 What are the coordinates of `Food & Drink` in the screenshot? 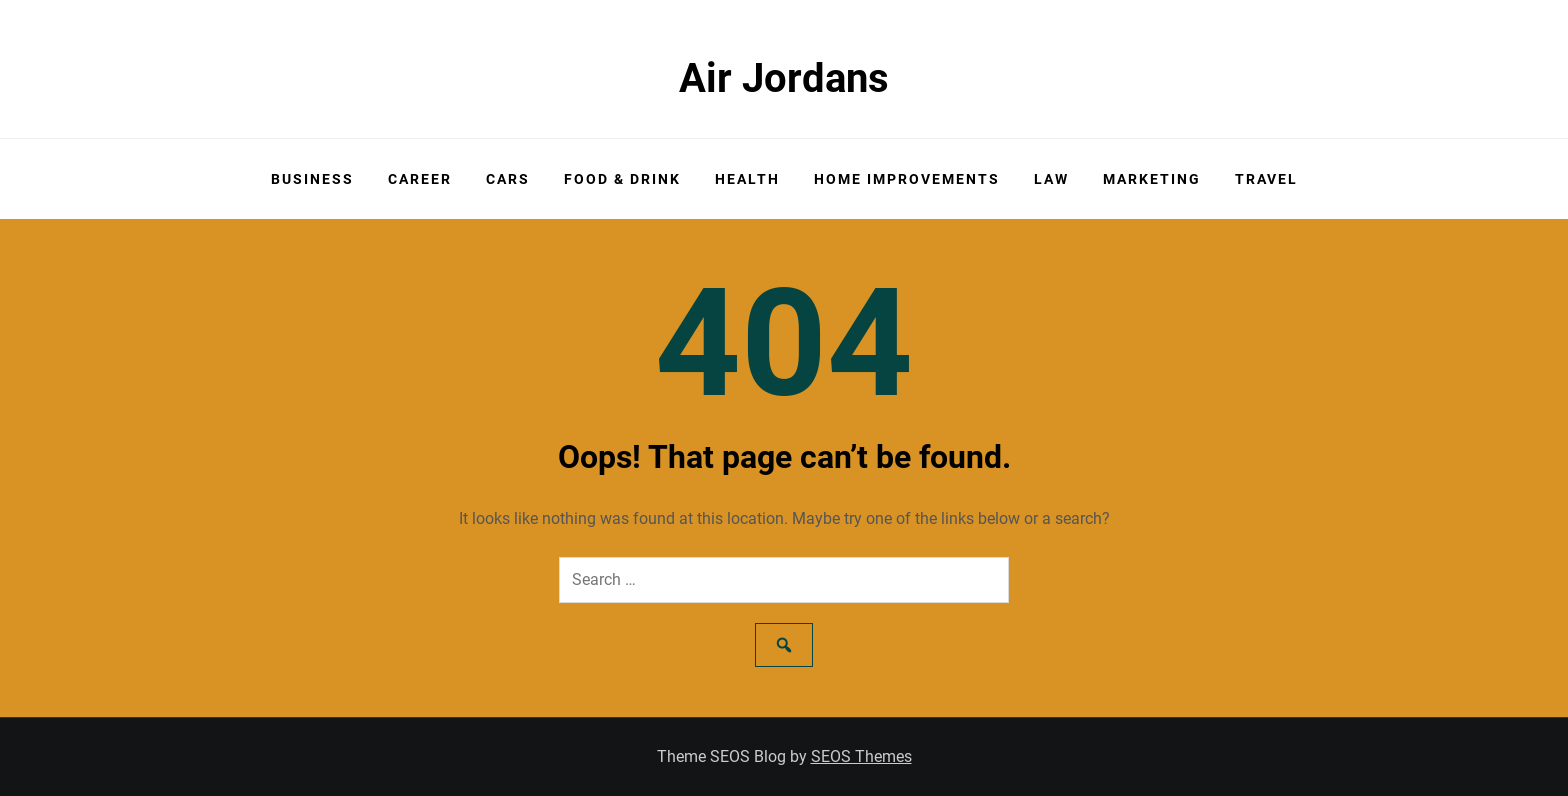 It's located at (622, 179).